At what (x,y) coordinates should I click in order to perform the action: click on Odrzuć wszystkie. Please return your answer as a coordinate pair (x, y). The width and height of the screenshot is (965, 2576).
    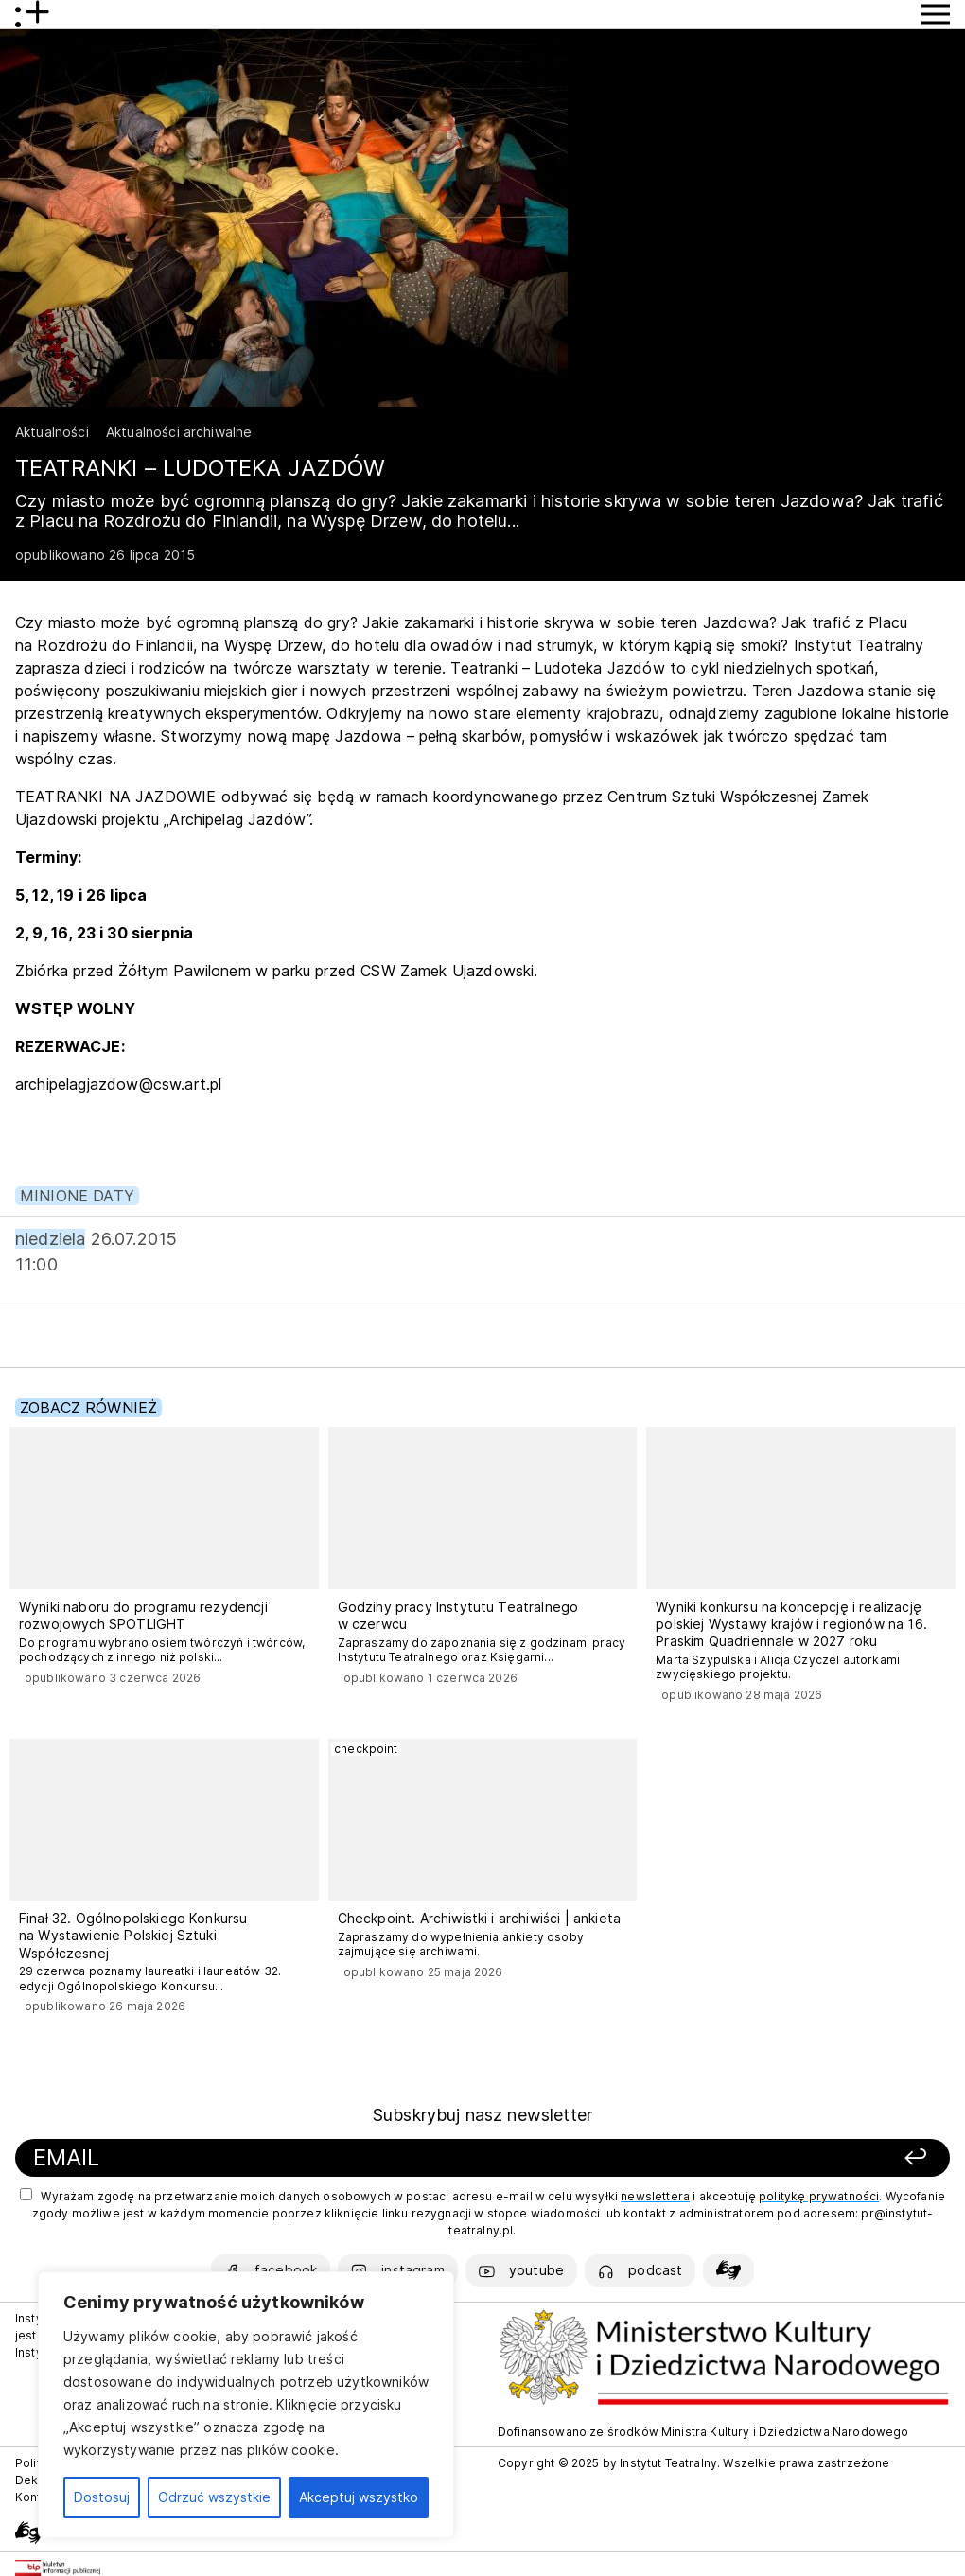
    Looking at the image, I should click on (214, 2497).